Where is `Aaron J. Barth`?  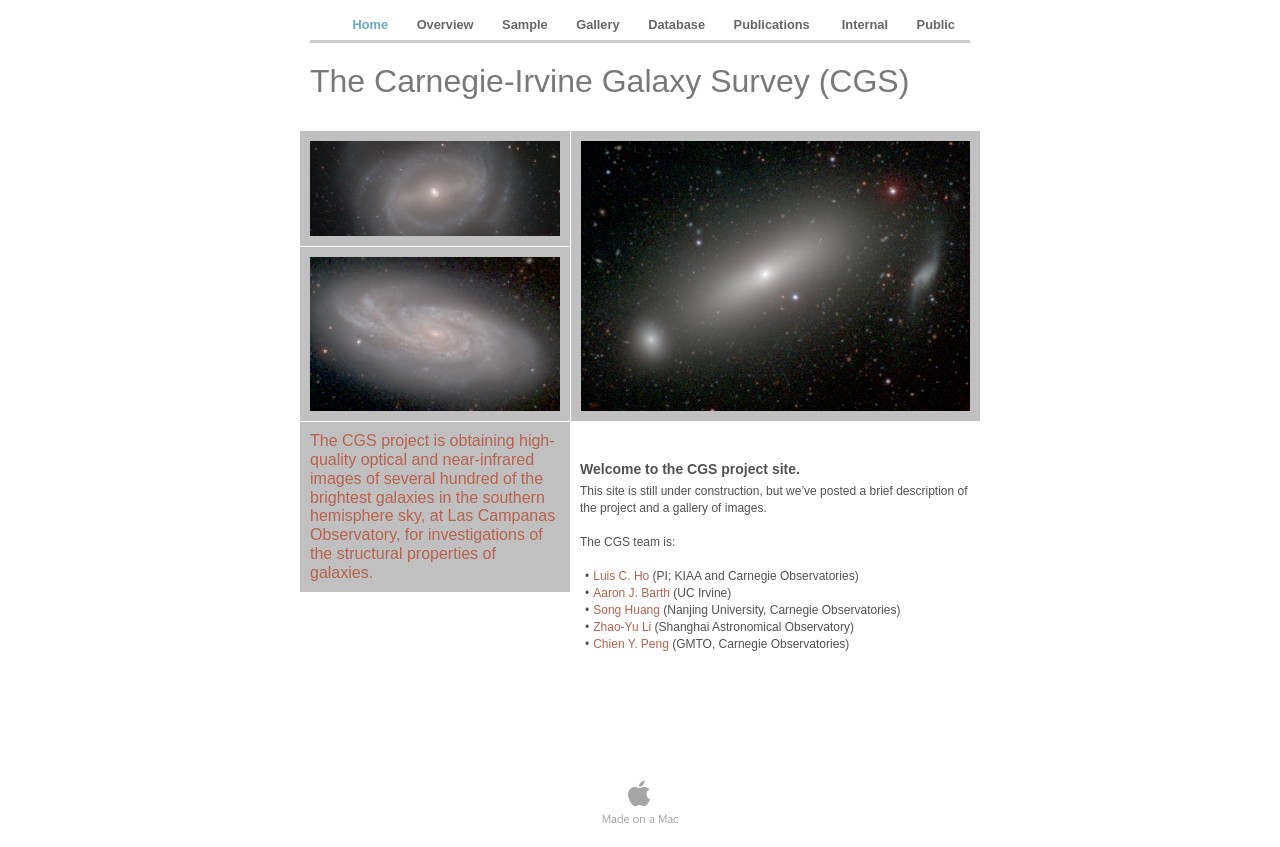 Aaron J. Barth is located at coordinates (631, 593).